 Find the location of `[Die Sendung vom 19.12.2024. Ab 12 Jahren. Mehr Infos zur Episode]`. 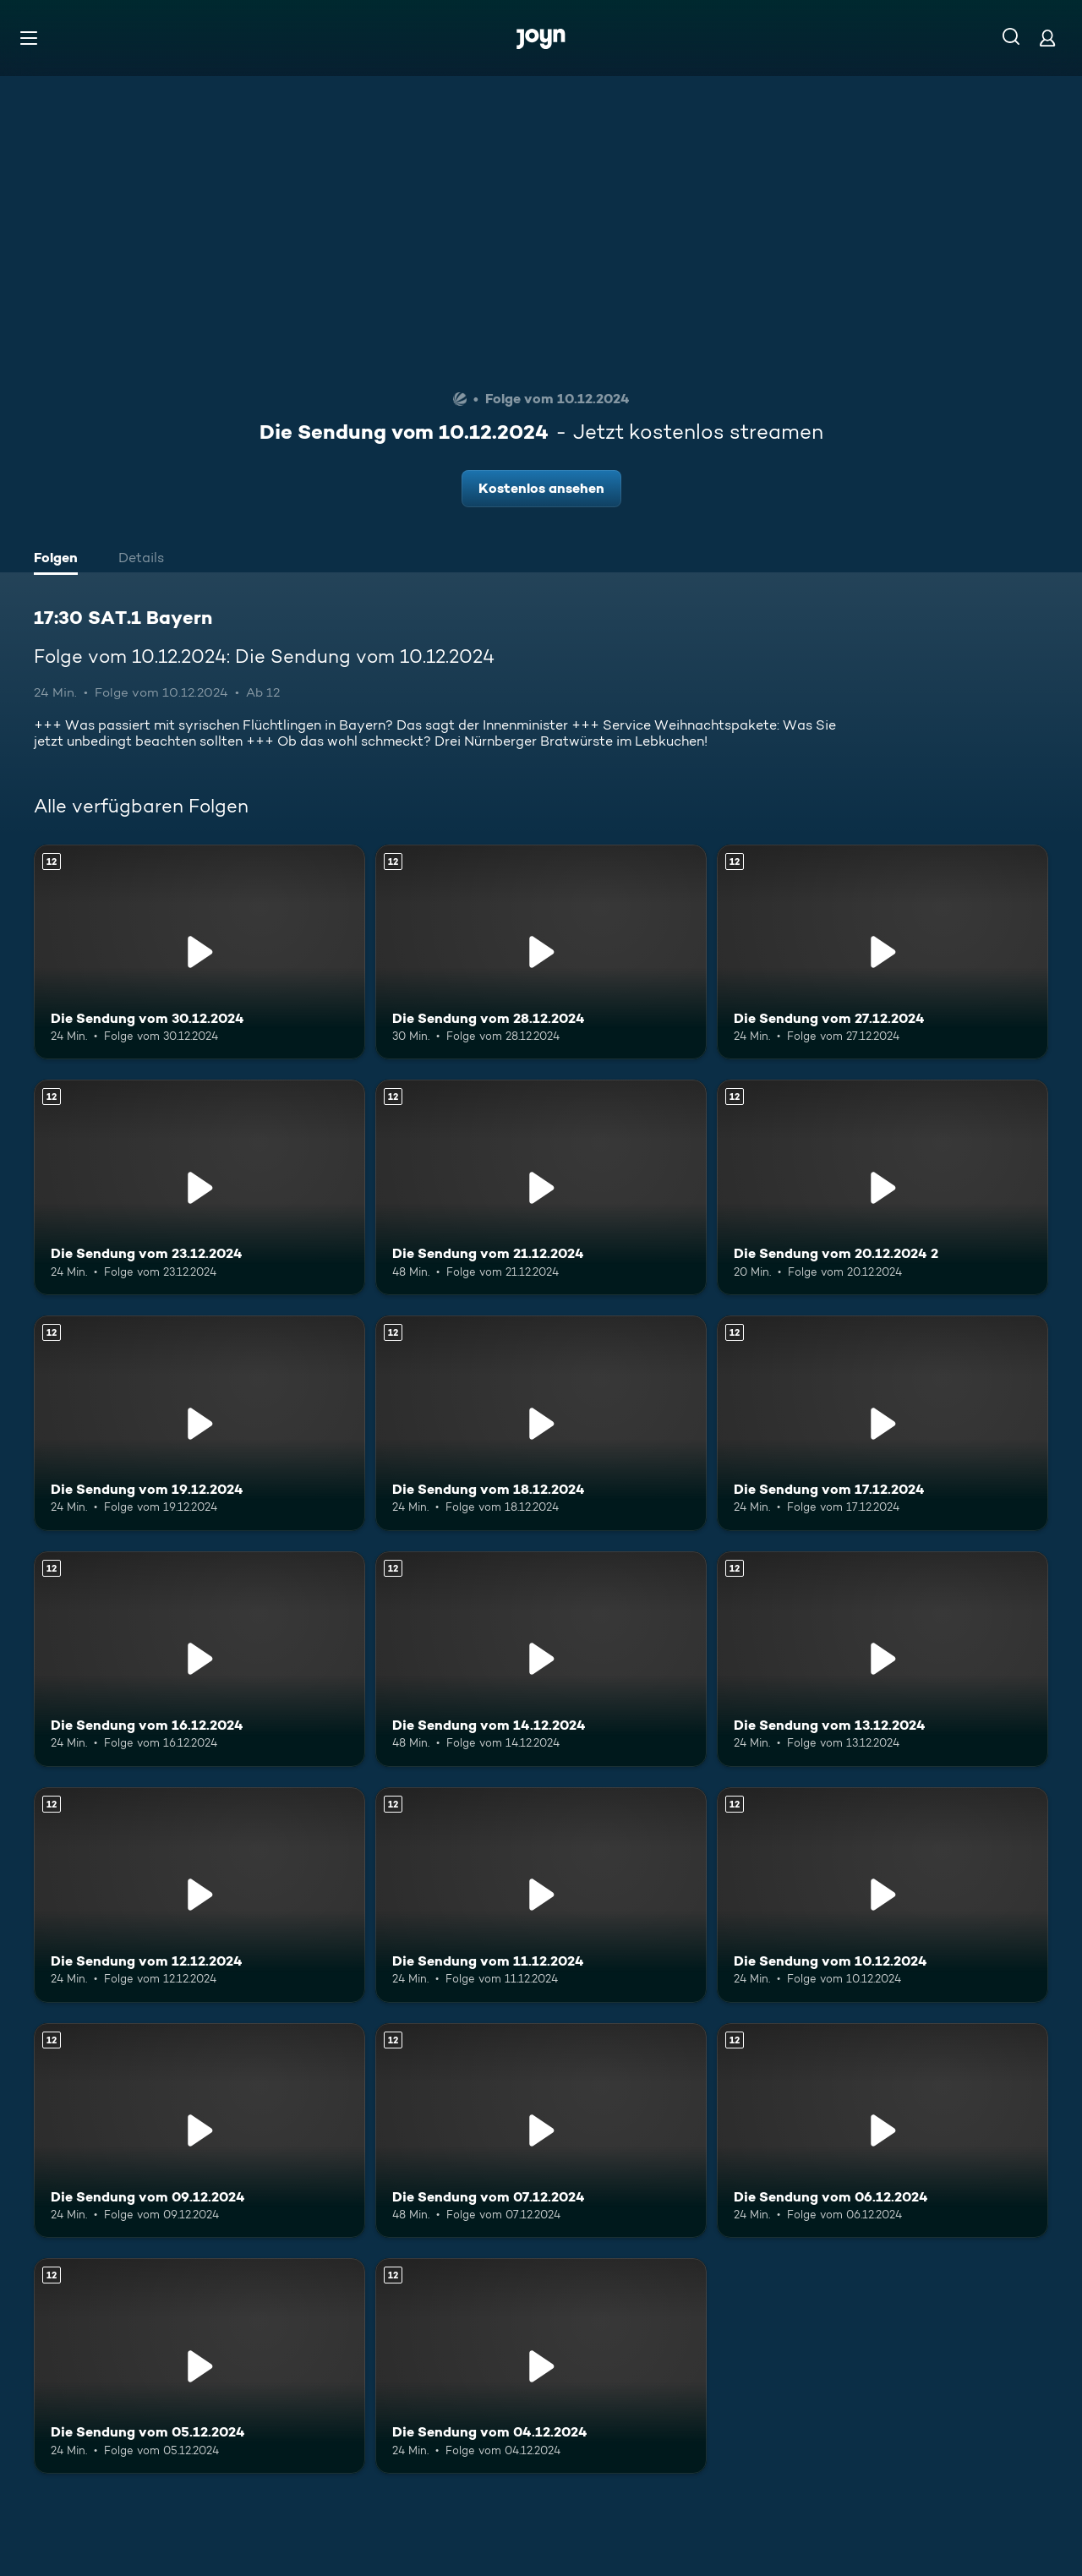

[Die Sendung vom 19.12.2024. Ab 12 Jahren. Mehr Infos zur Episode] is located at coordinates (199, 1423).